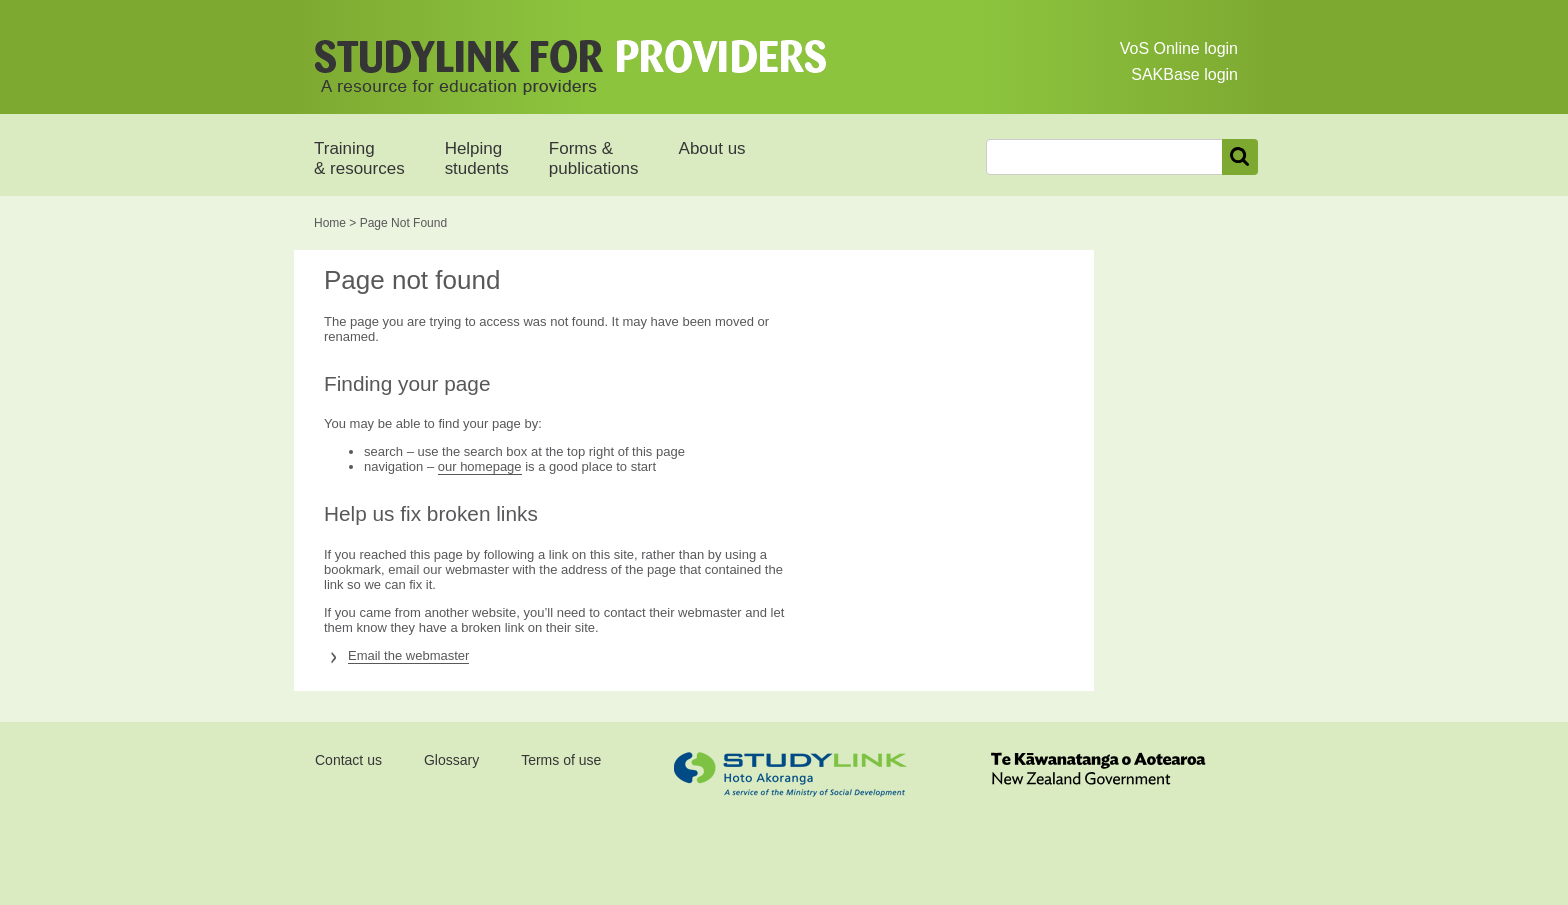  I want to click on Terms of use, so click(561, 760).